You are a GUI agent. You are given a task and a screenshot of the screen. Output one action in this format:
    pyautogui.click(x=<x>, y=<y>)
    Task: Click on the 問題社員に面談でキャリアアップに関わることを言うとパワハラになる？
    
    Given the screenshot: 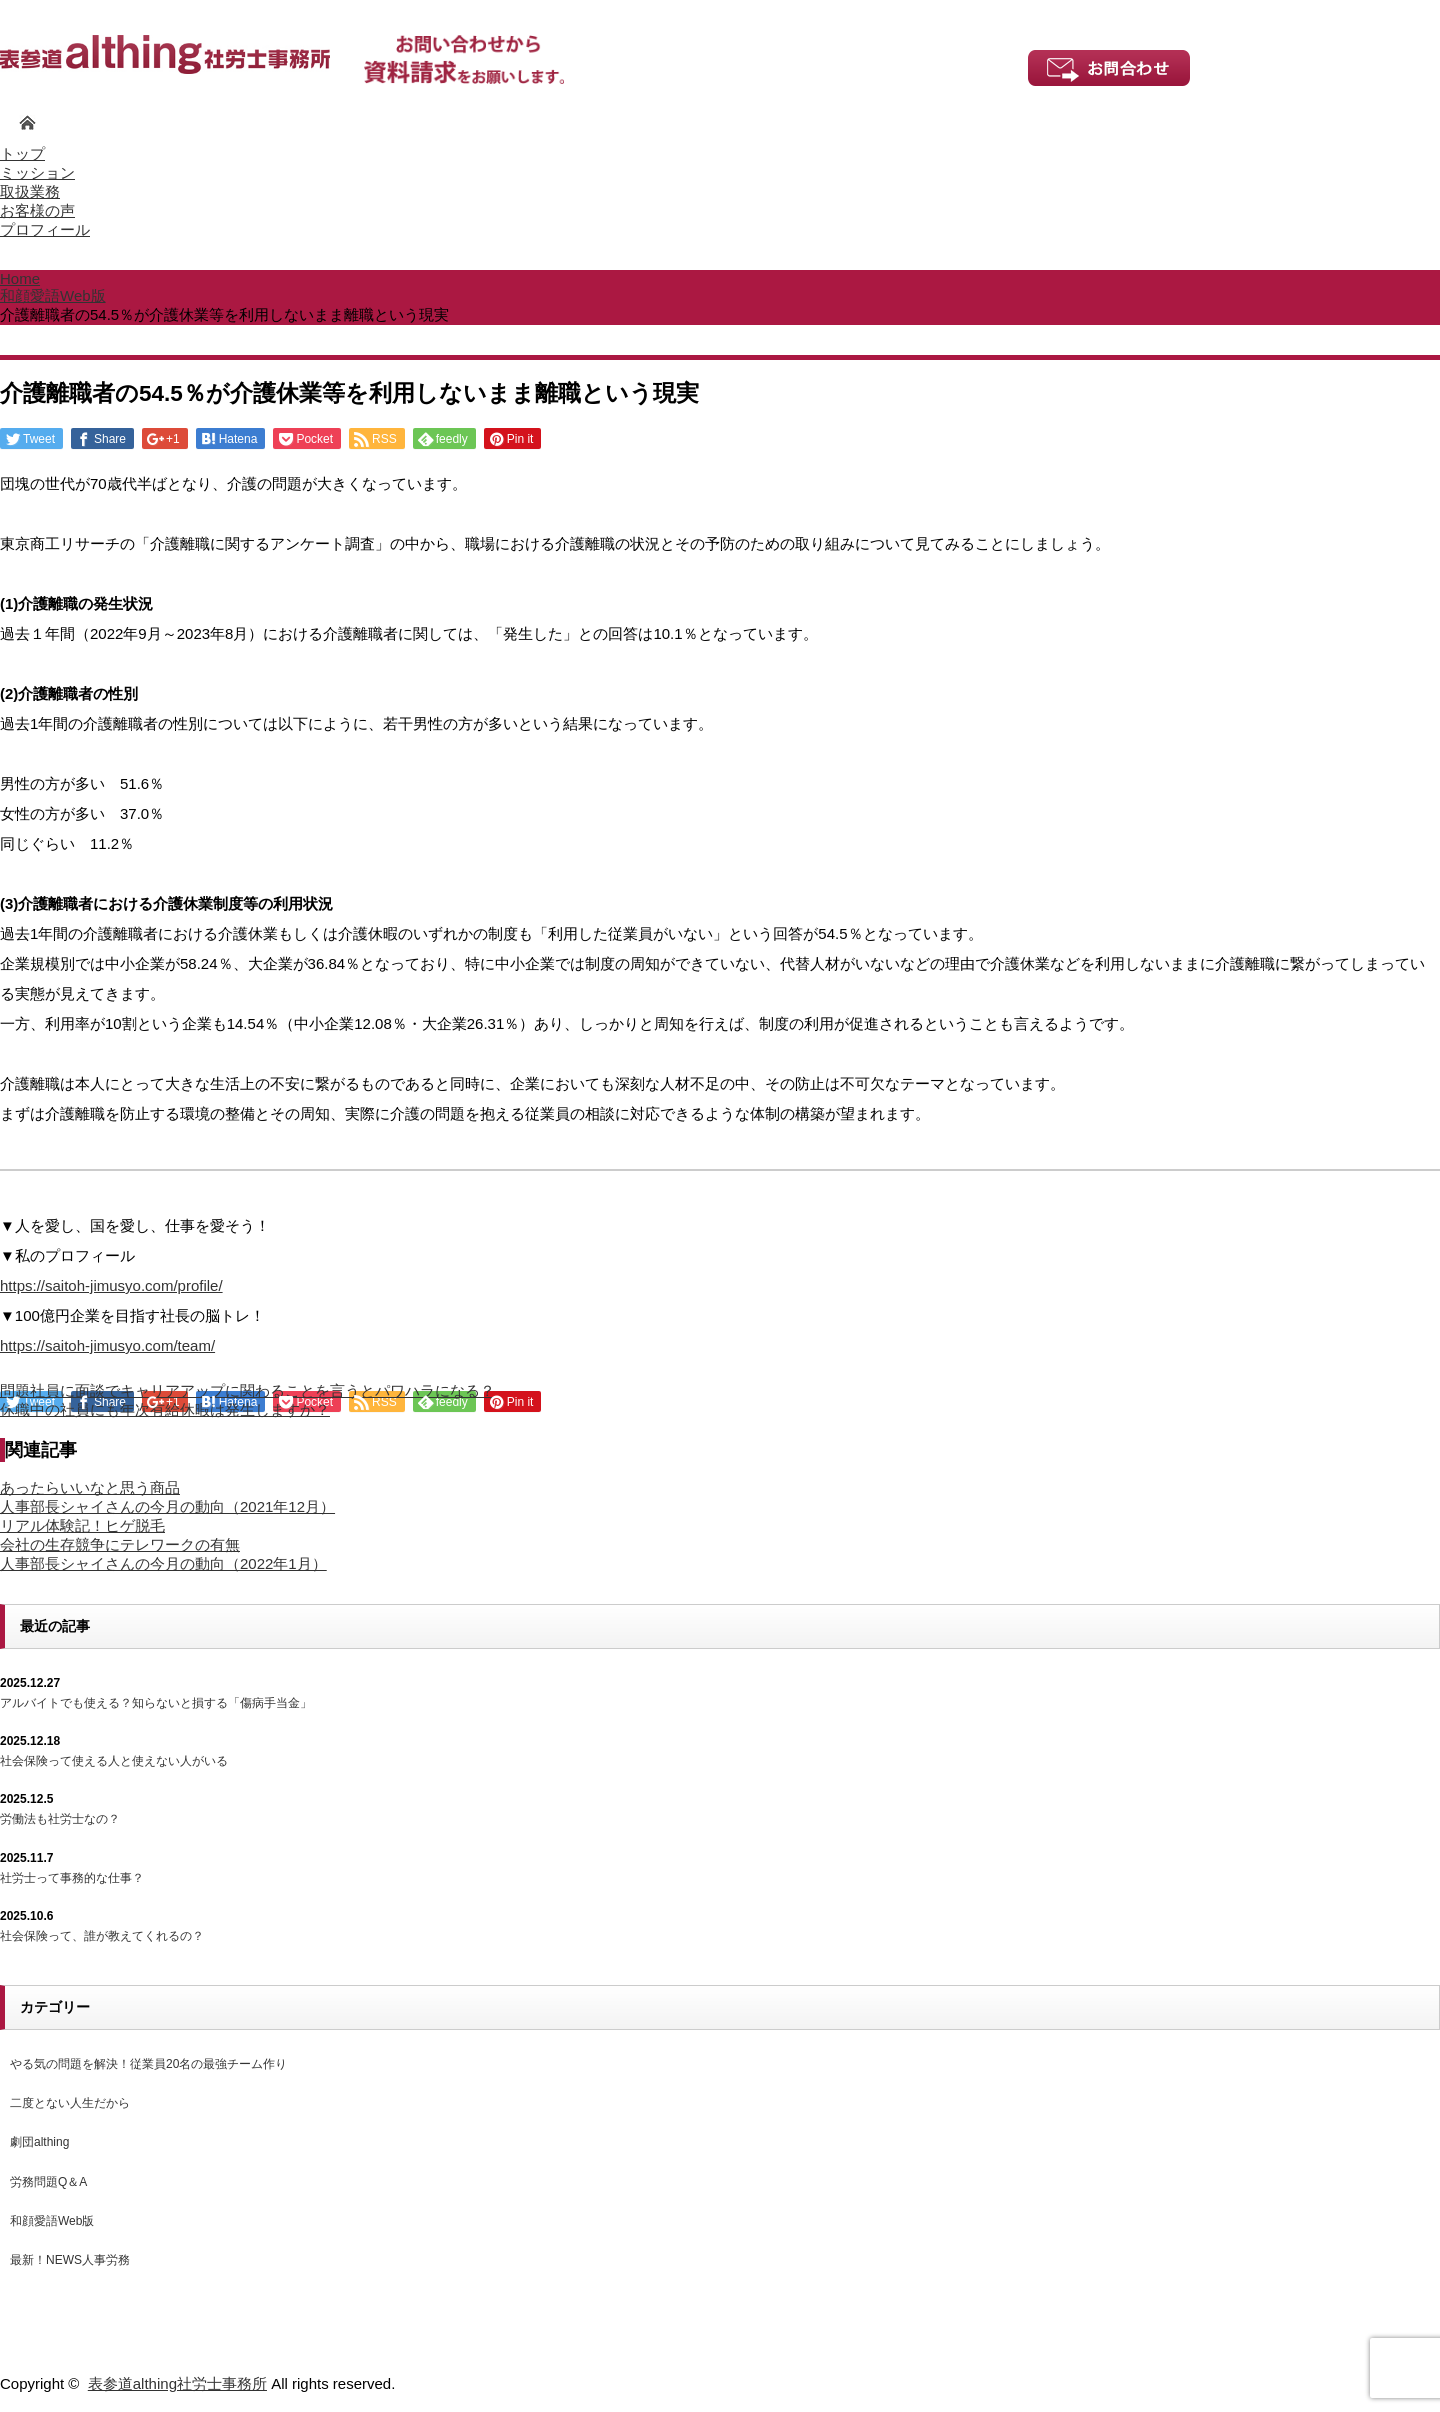 What is the action you would take?
    pyautogui.click(x=247, y=1390)
    